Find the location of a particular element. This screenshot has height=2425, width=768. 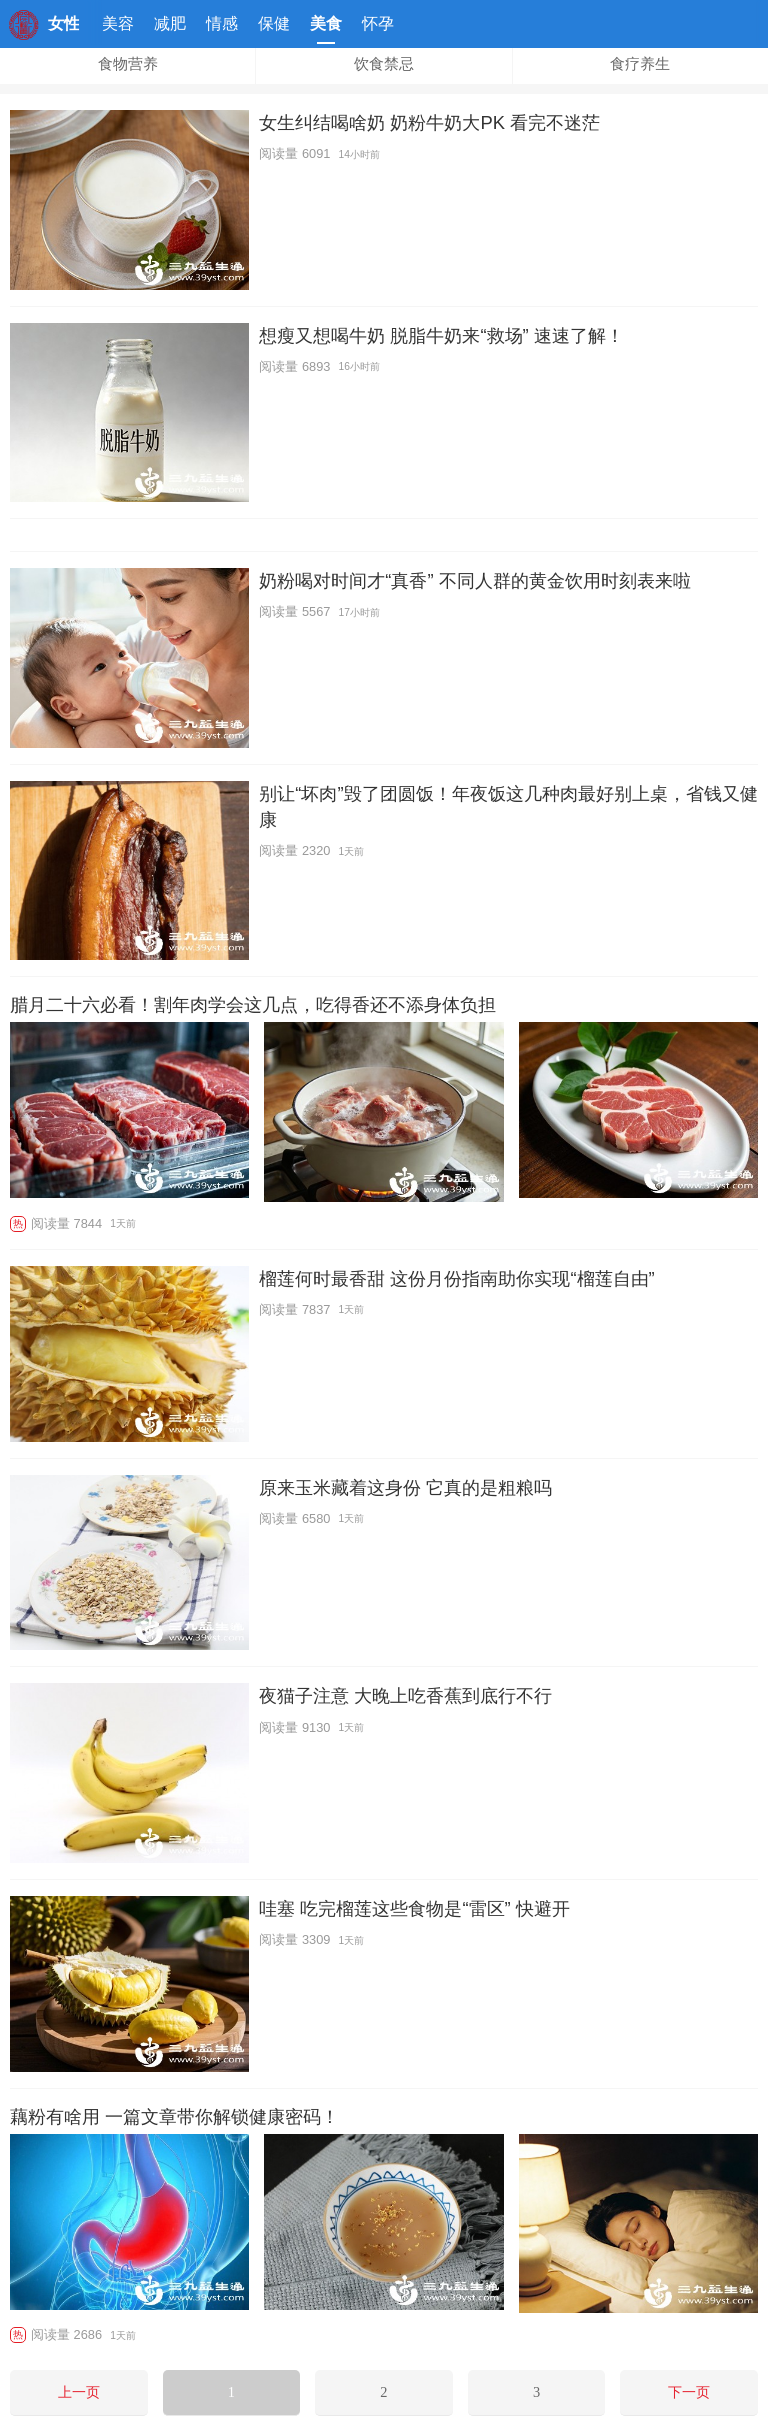

榴莲何时最香甜 这份月份指南助你实现“榴莲自由” is located at coordinates (456, 1278).